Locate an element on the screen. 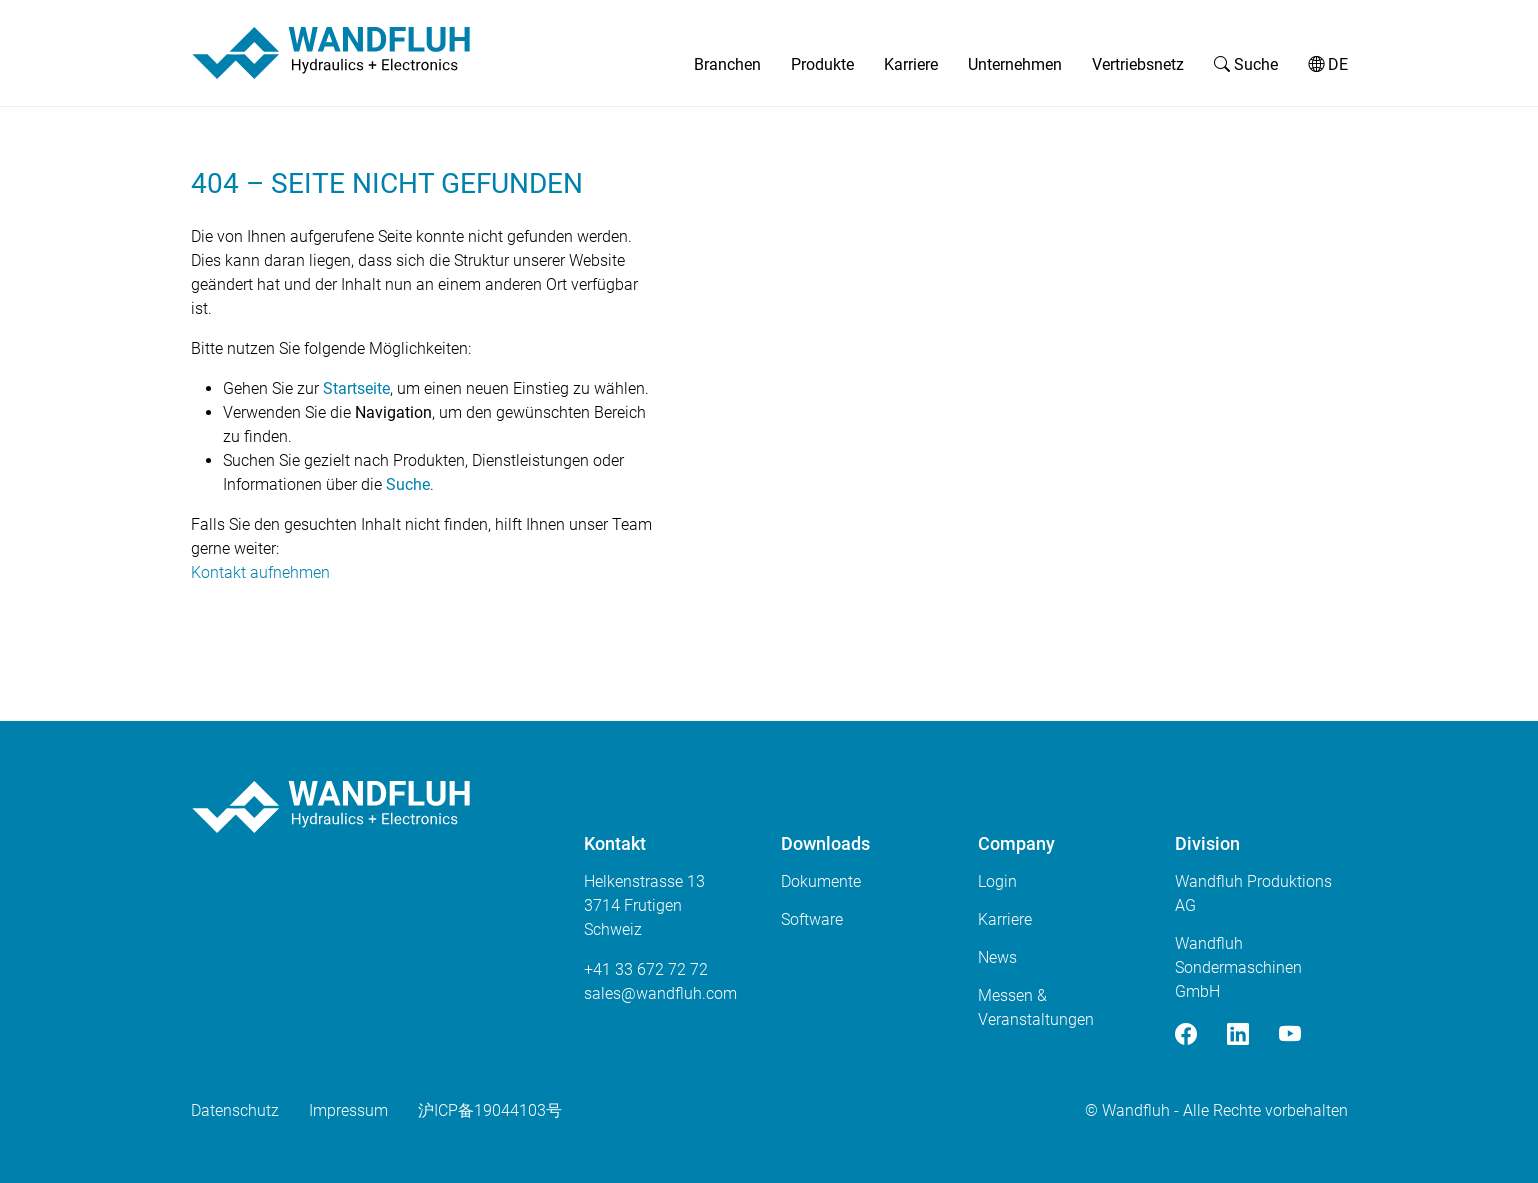 The width and height of the screenshot is (1538, 1183). Vertriebsnetz is located at coordinates (1138, 64).